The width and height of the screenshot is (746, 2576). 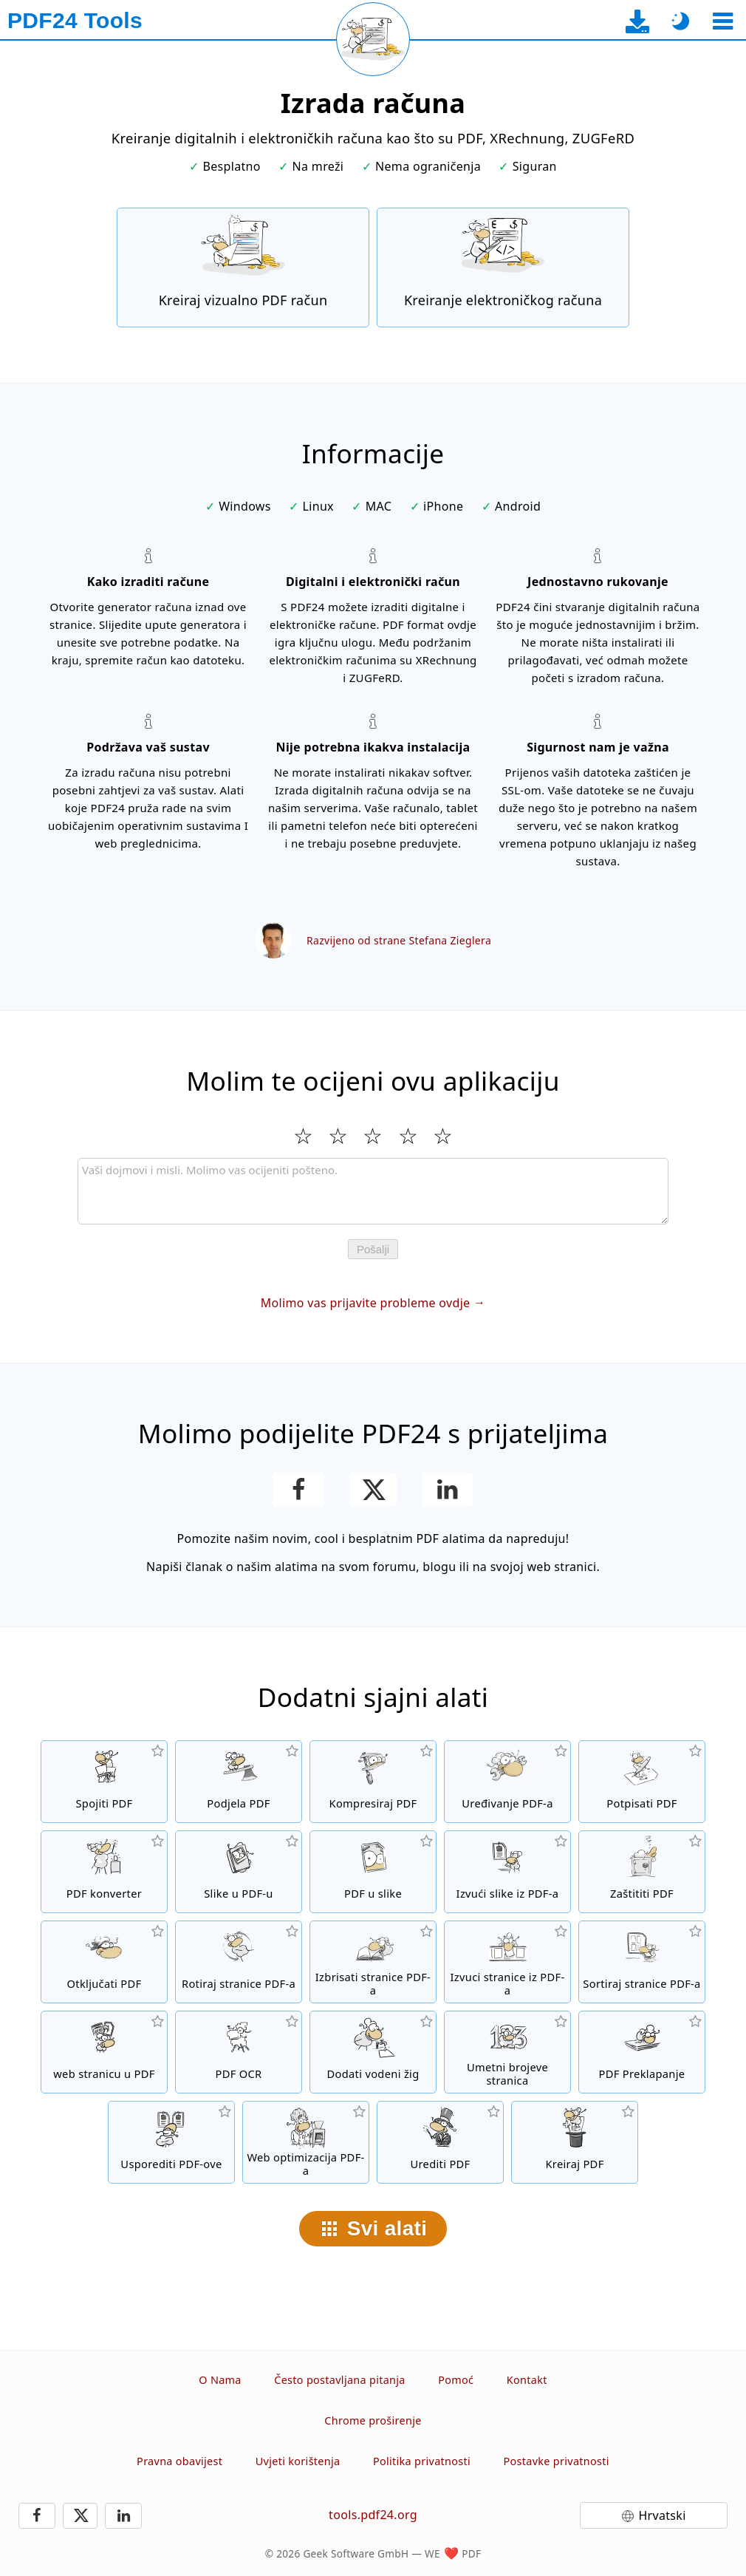 I want to click on [Uredite PDF datoteke], so click(x=440, y=2142).